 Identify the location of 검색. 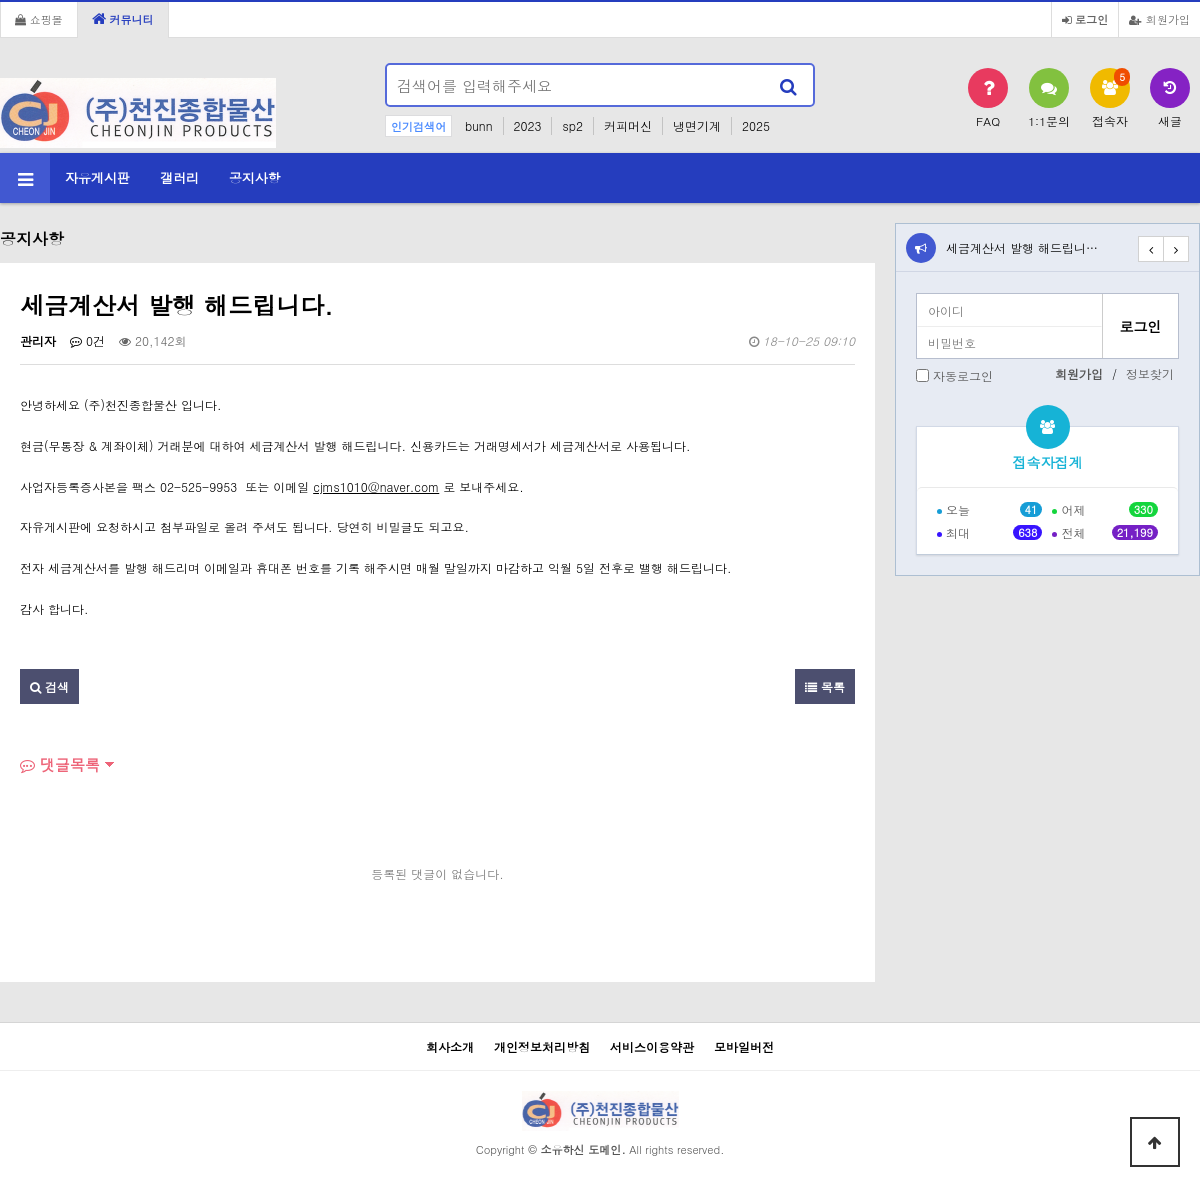
(49, 686).